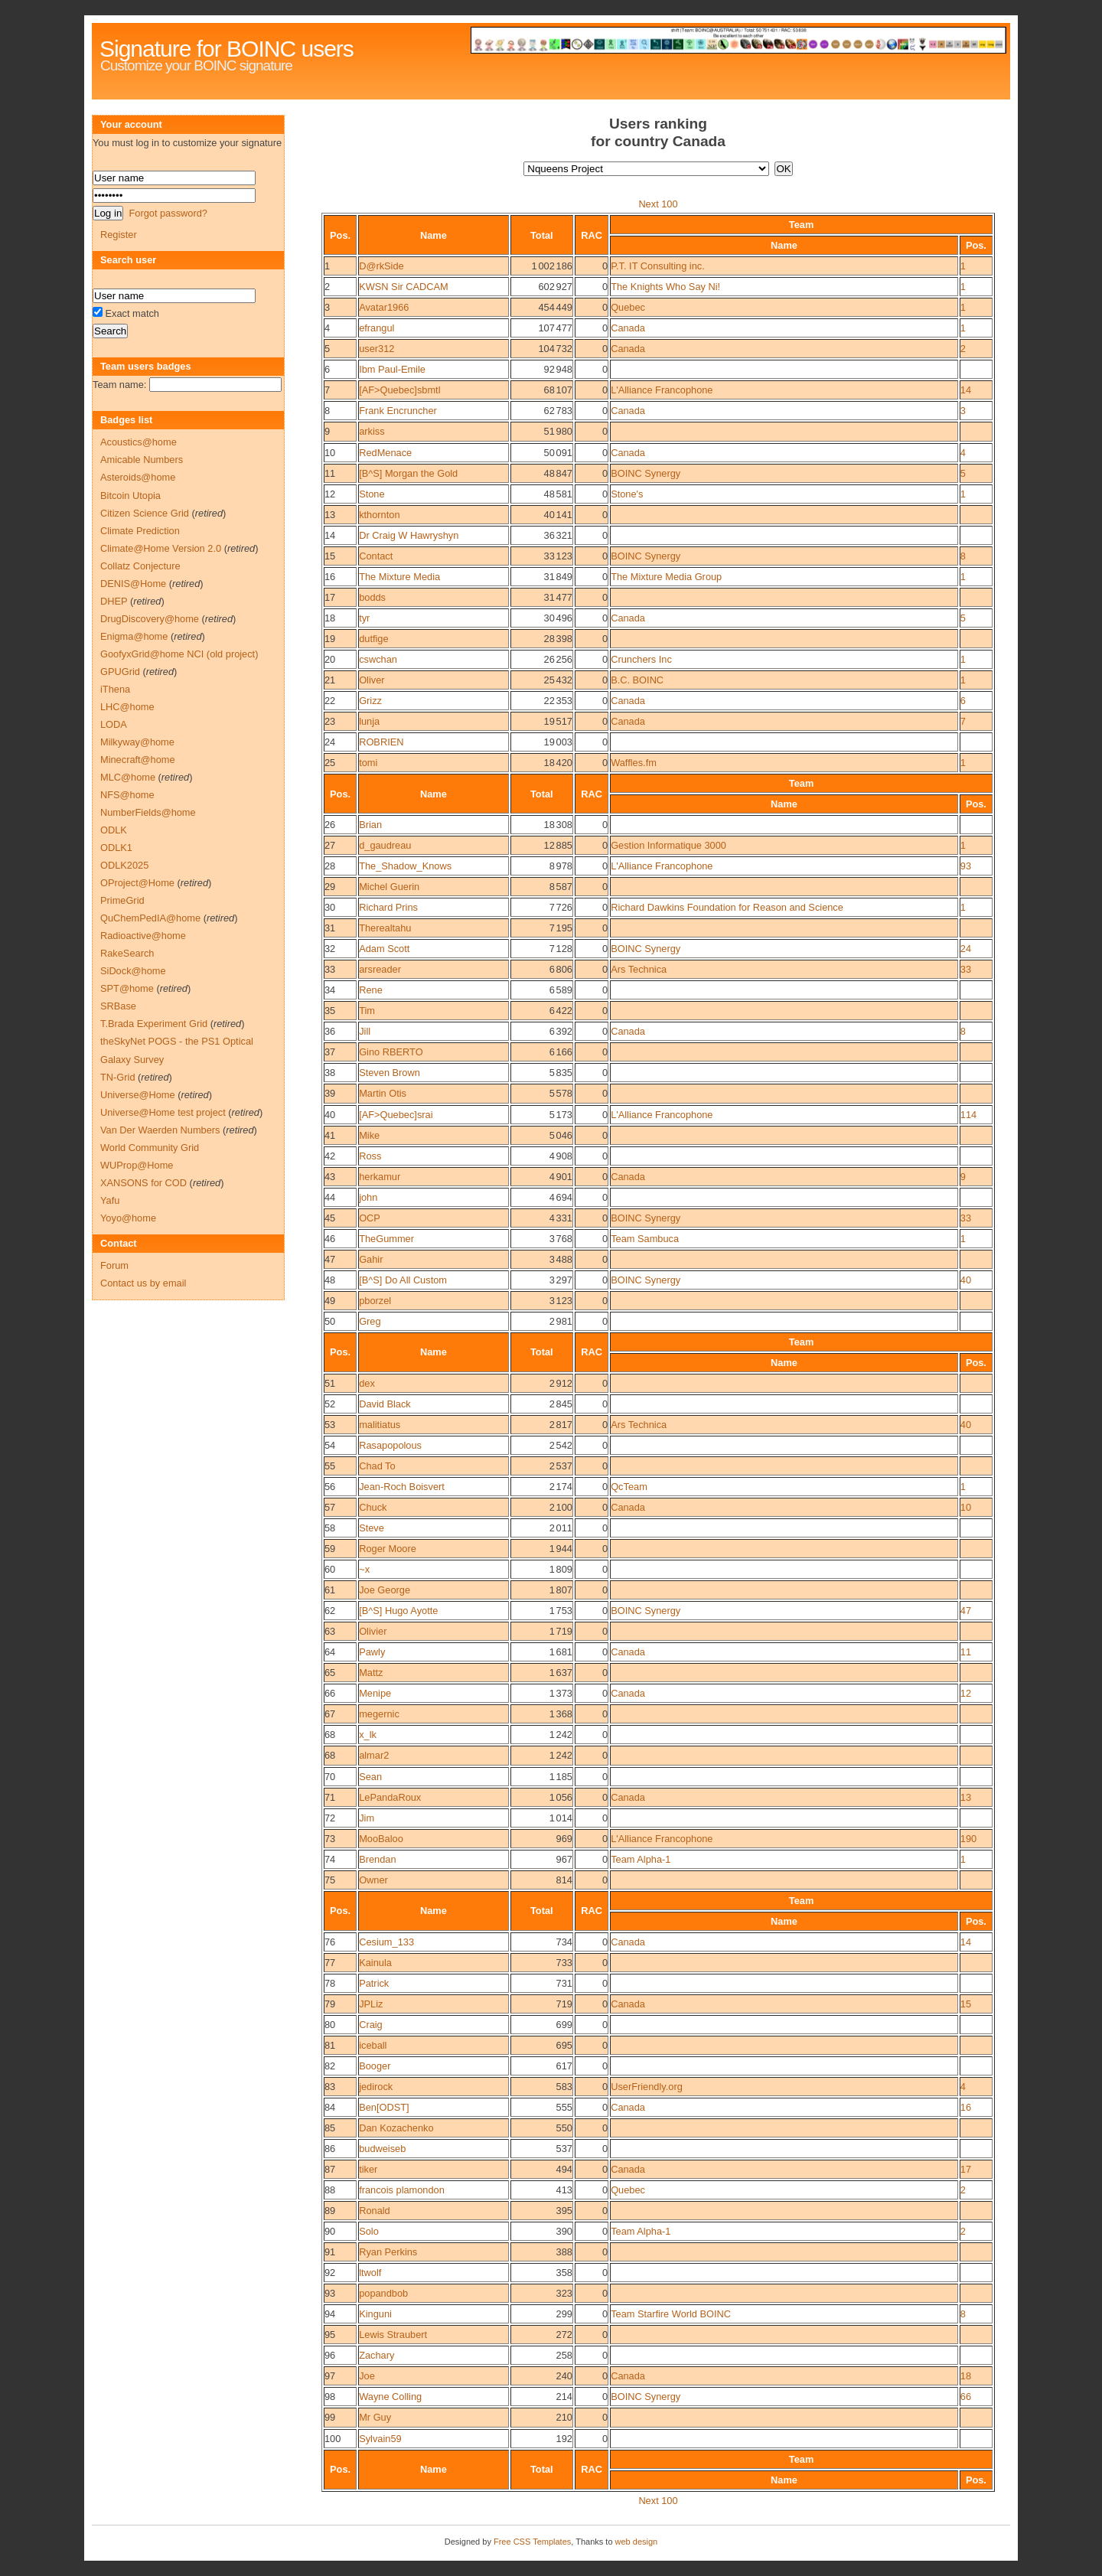 The width and height of the screenshot is (1102, 2576). I want to click on 57, so click(329, 1507).